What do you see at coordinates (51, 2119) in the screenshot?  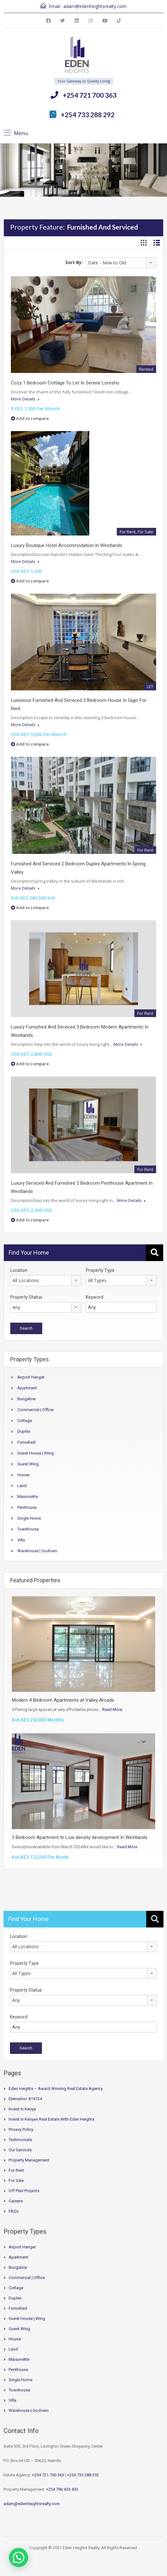 I see `Invest in Kenyan Real Estate with Eden Heights` at bounding box center [51, 2119].